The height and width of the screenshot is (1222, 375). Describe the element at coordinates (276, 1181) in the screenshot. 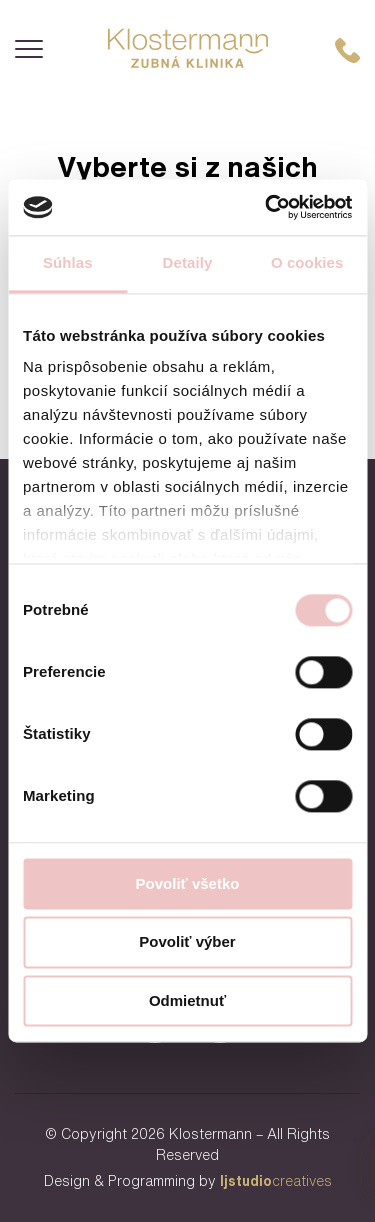

I see `creatives` at that location.